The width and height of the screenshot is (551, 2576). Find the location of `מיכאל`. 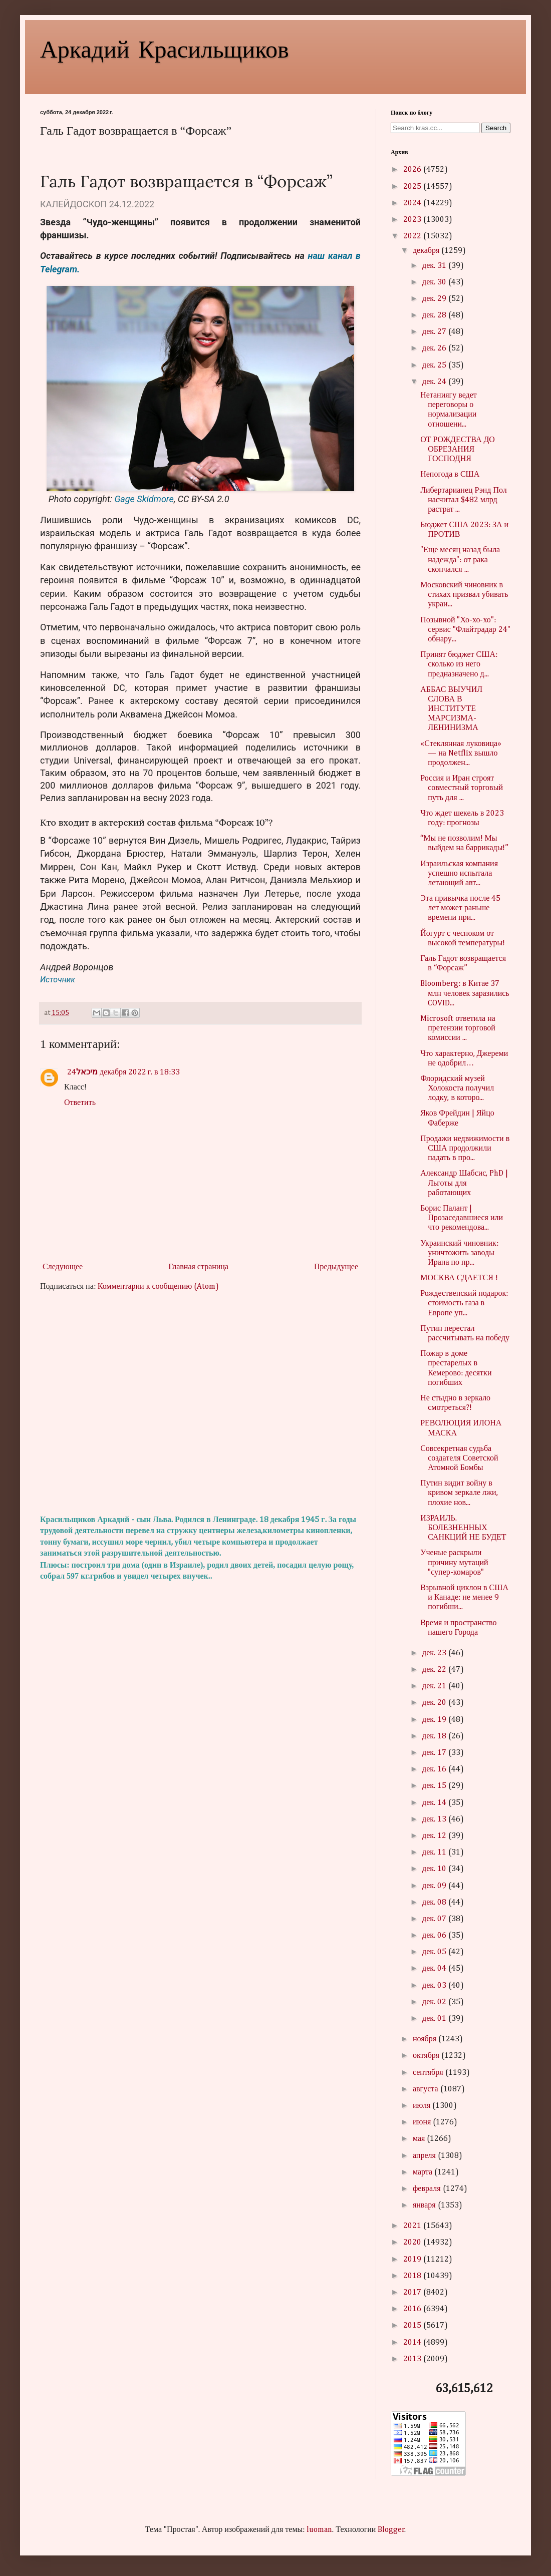

מיכאל is located at coordinates (87, 1072).